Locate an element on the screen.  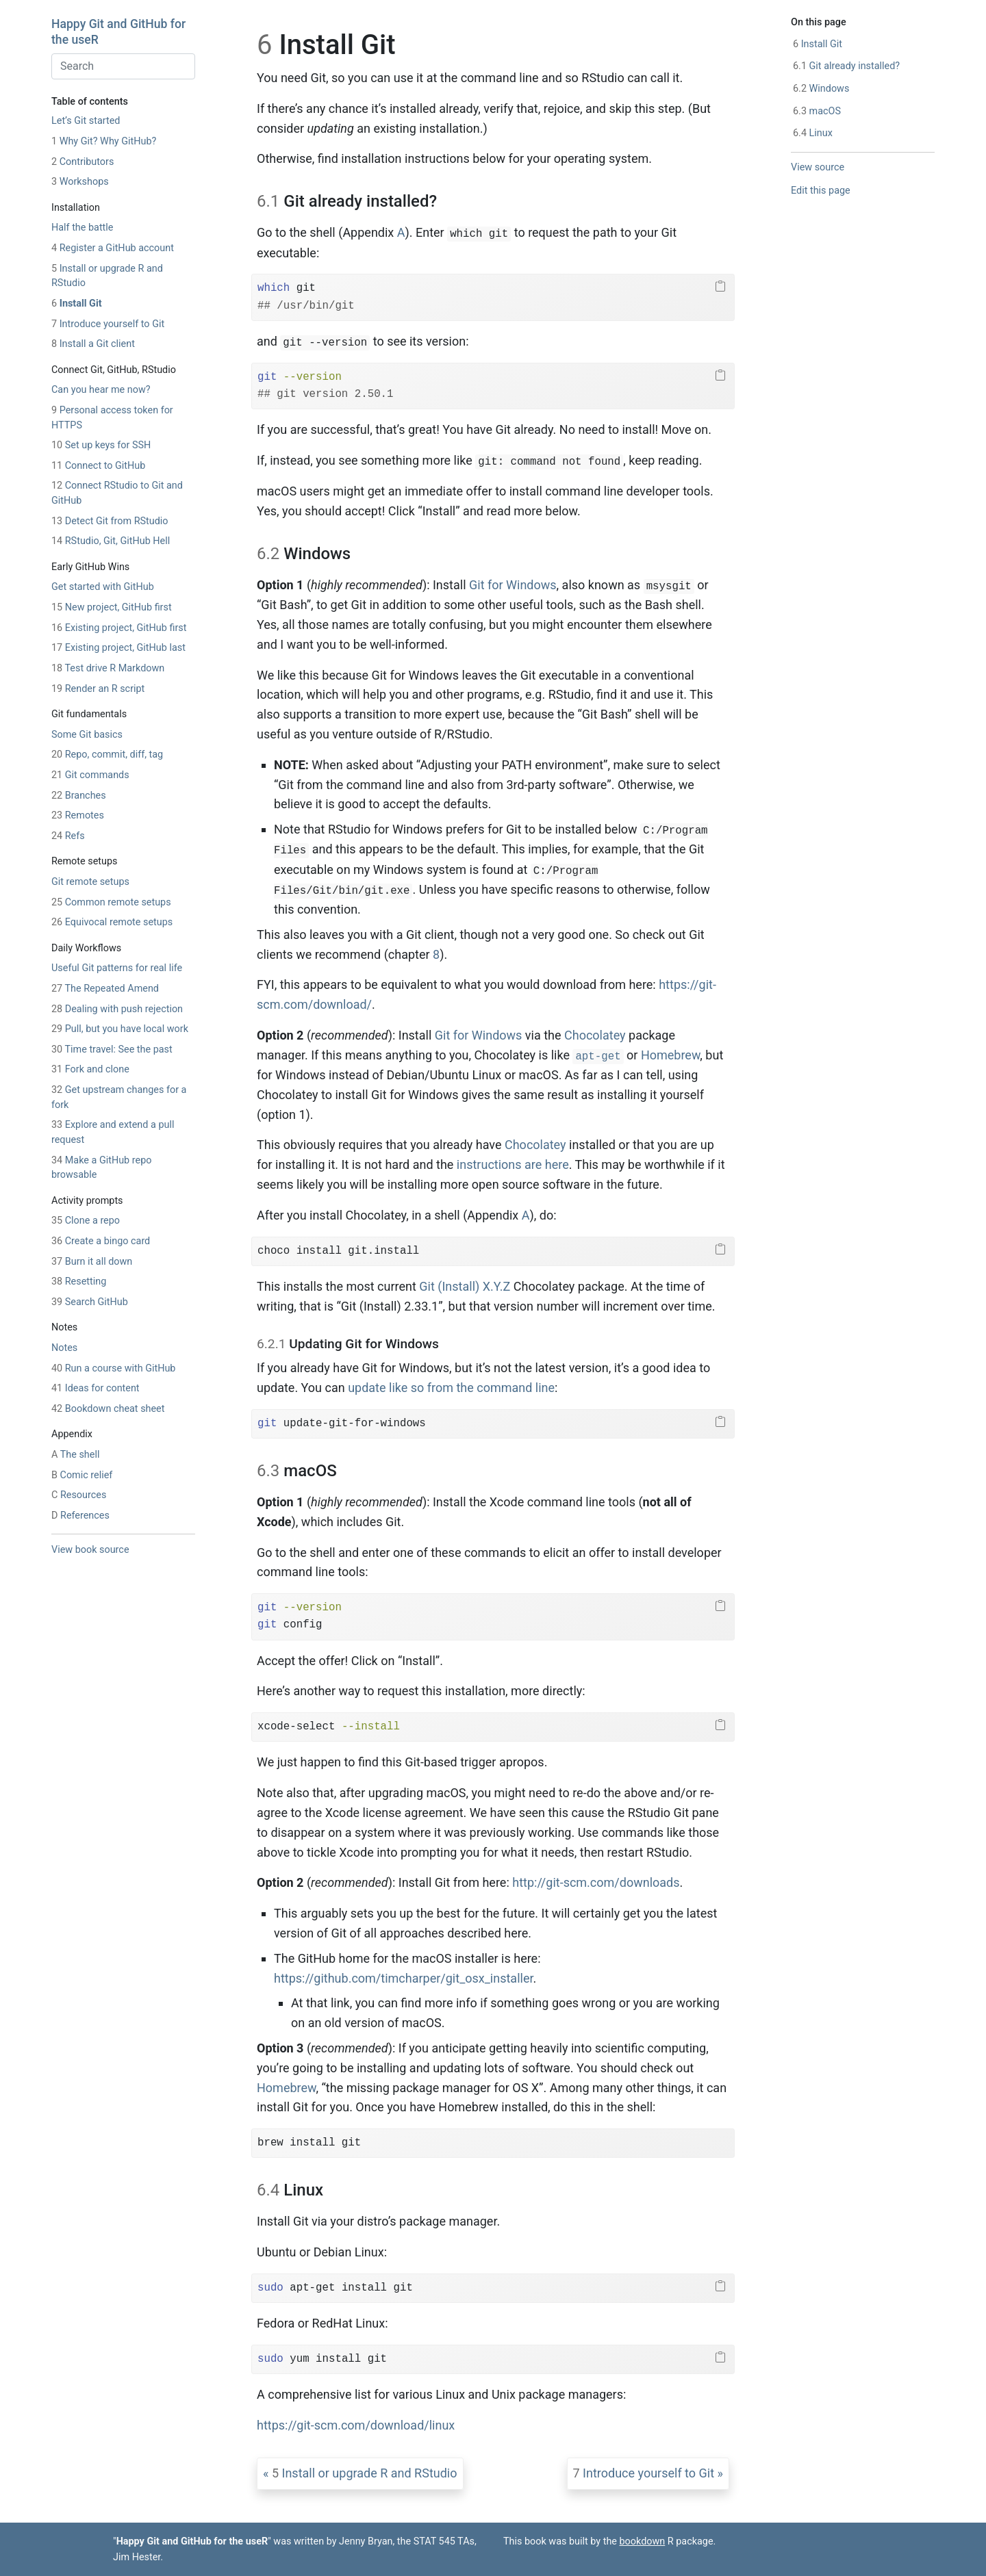
Install a Git client is located at coordinates (93, 344).